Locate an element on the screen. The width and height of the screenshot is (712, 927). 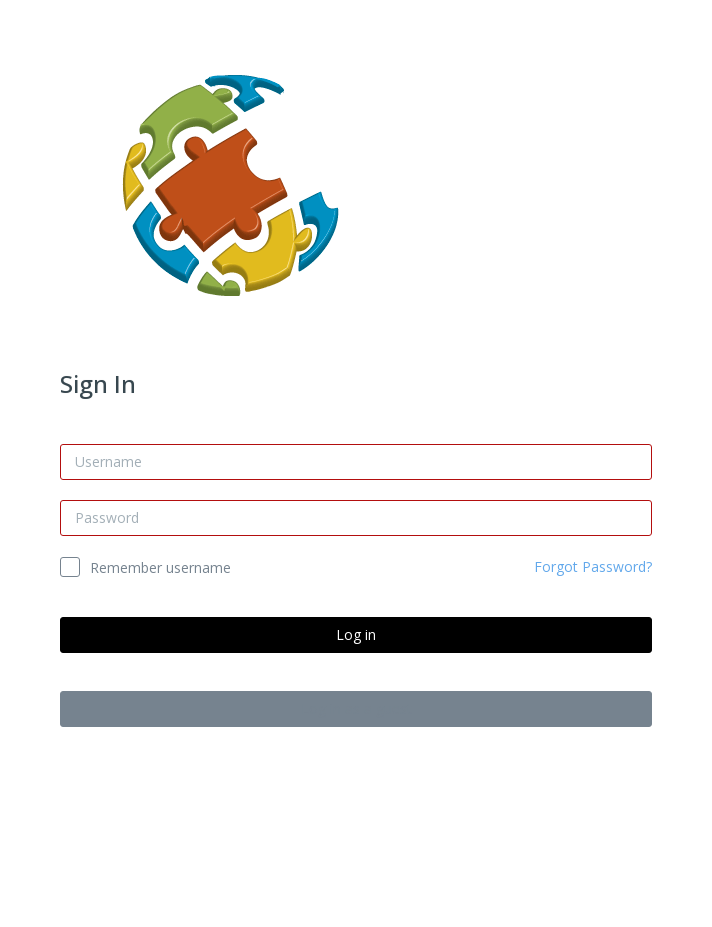
Forgot Password? is located at coordinates (593, 566).